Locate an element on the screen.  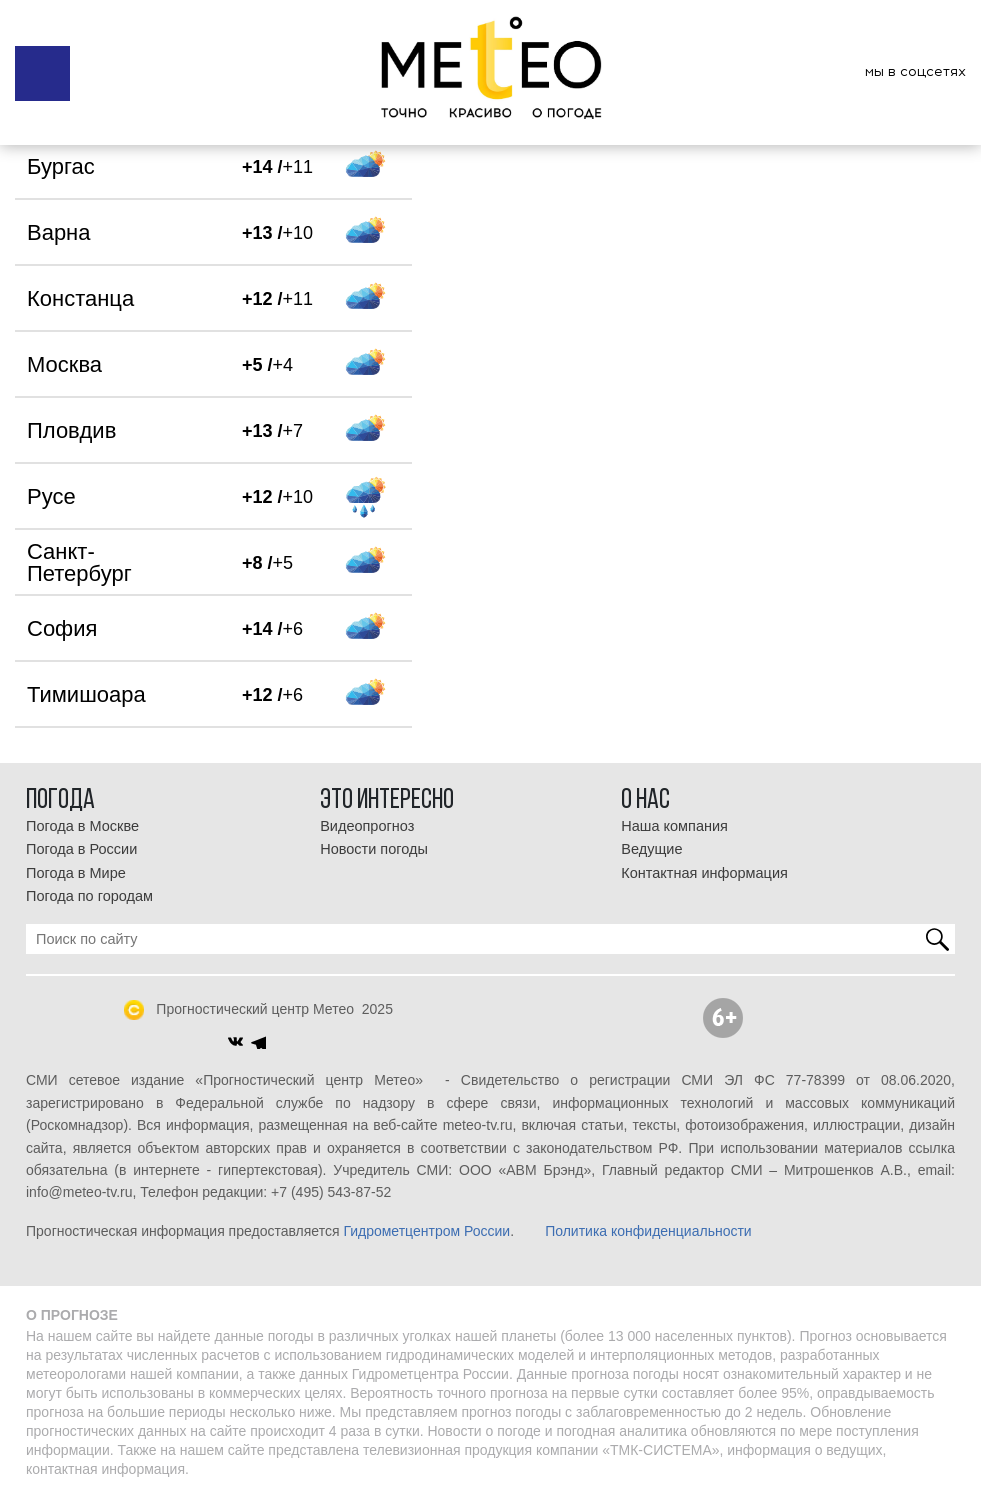
Тимишоара is located at coordinates (86, 694).